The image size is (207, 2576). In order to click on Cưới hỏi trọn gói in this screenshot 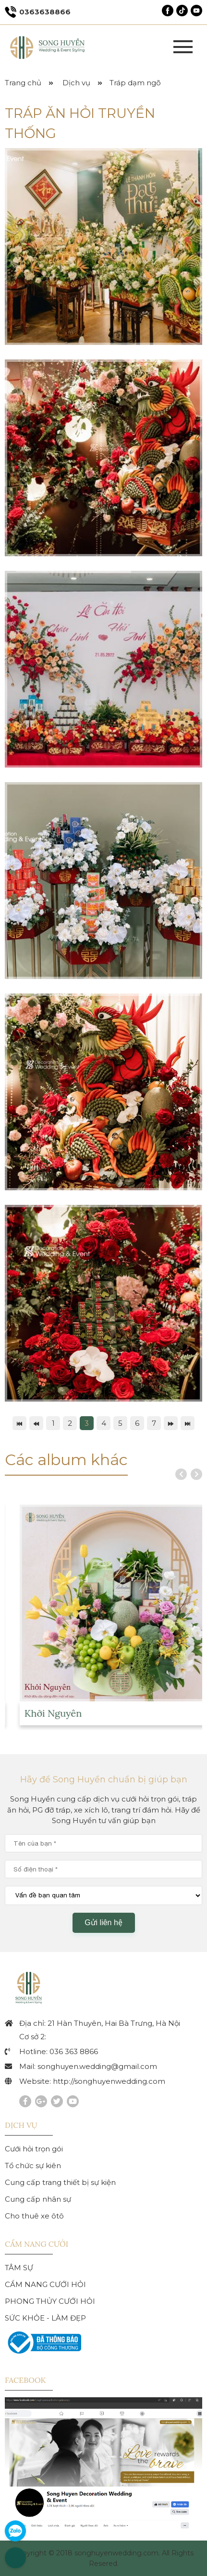, I will do `click(34, 2148)`.